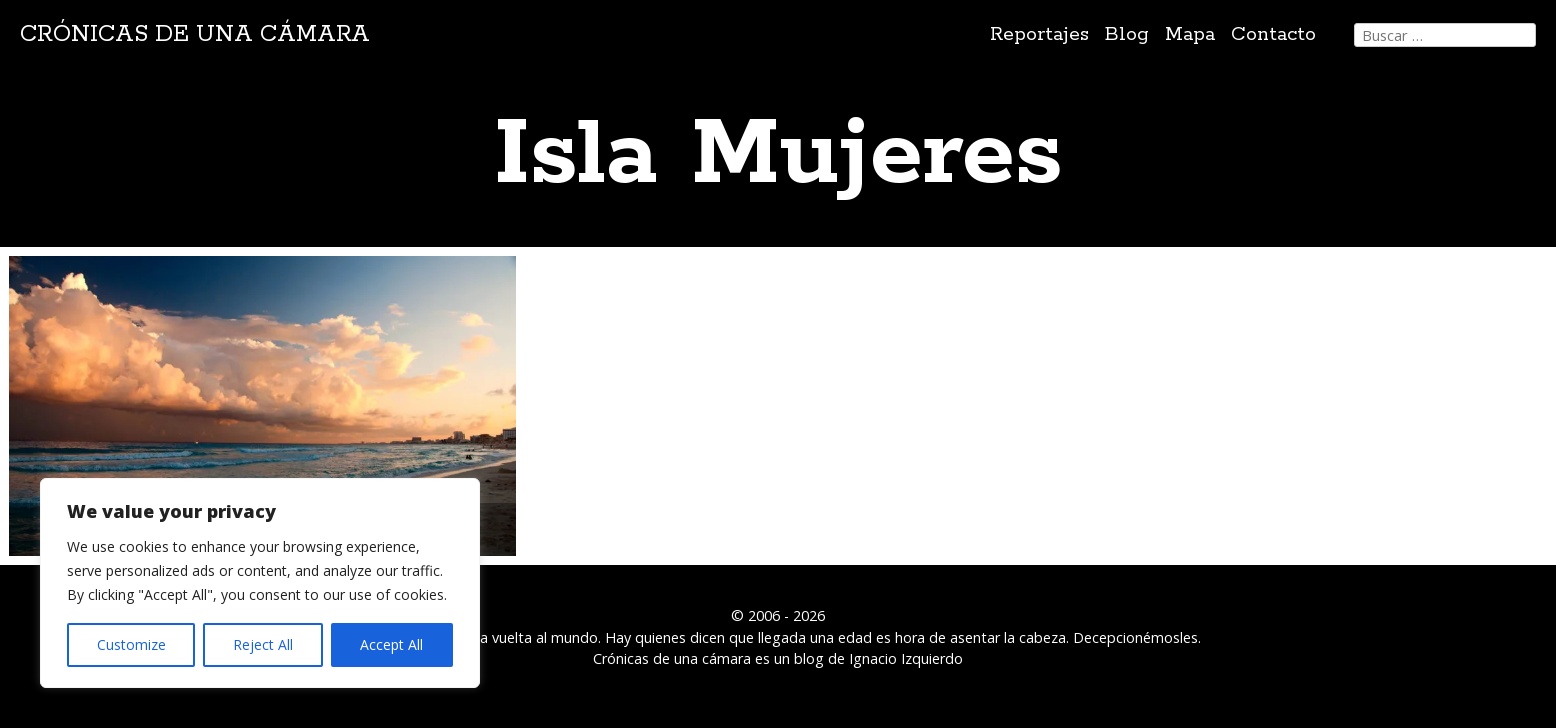  What do you see at coordinates (1039, 34) in the screenshot?
I see `Reportajes` at bounding box center [1039, 34].